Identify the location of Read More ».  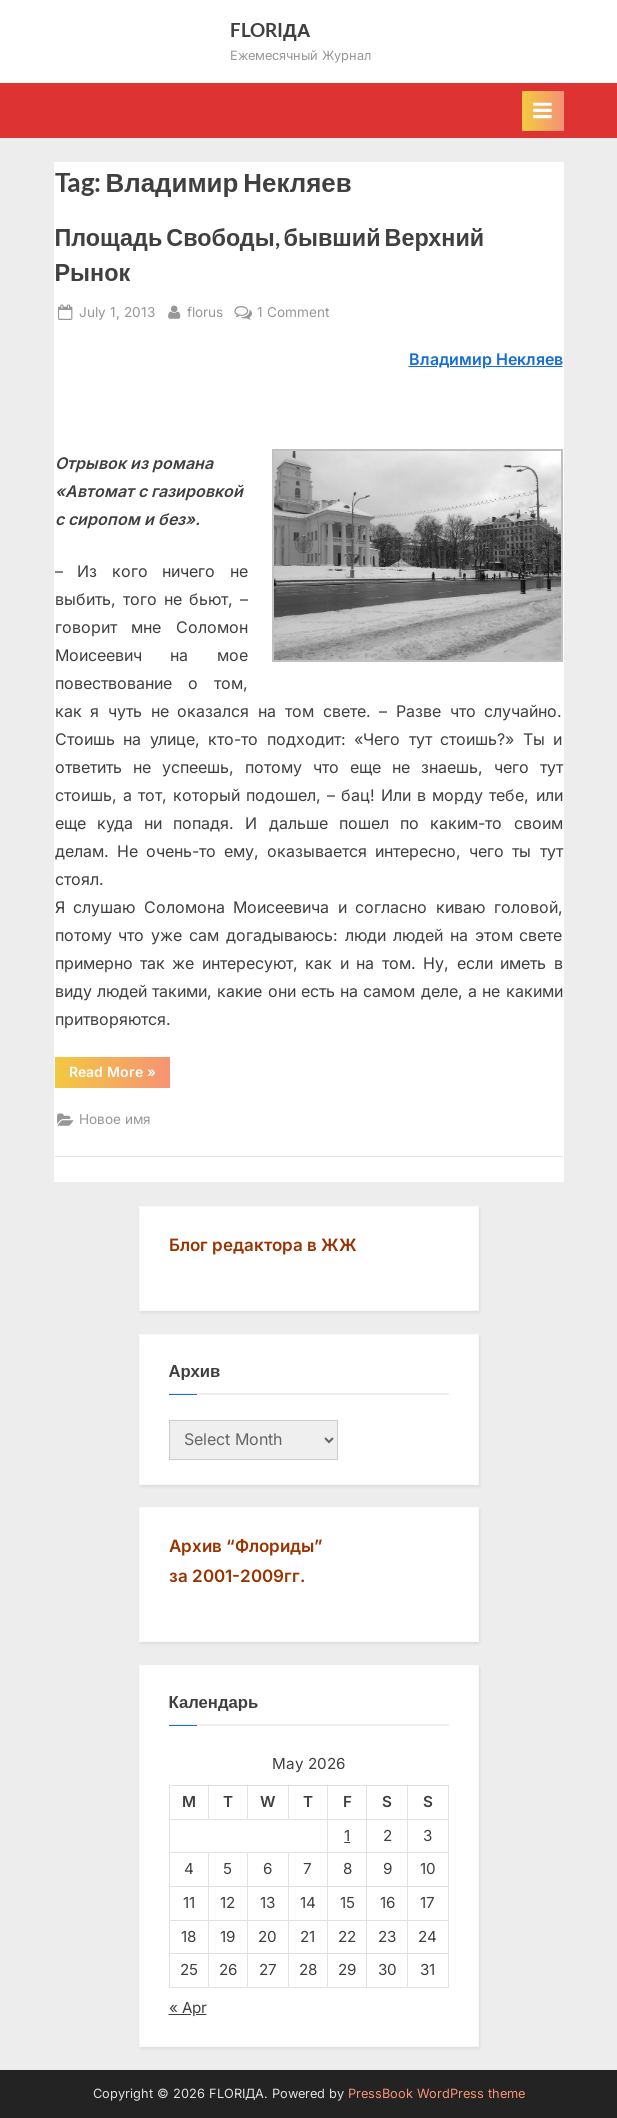
(119, 1075).